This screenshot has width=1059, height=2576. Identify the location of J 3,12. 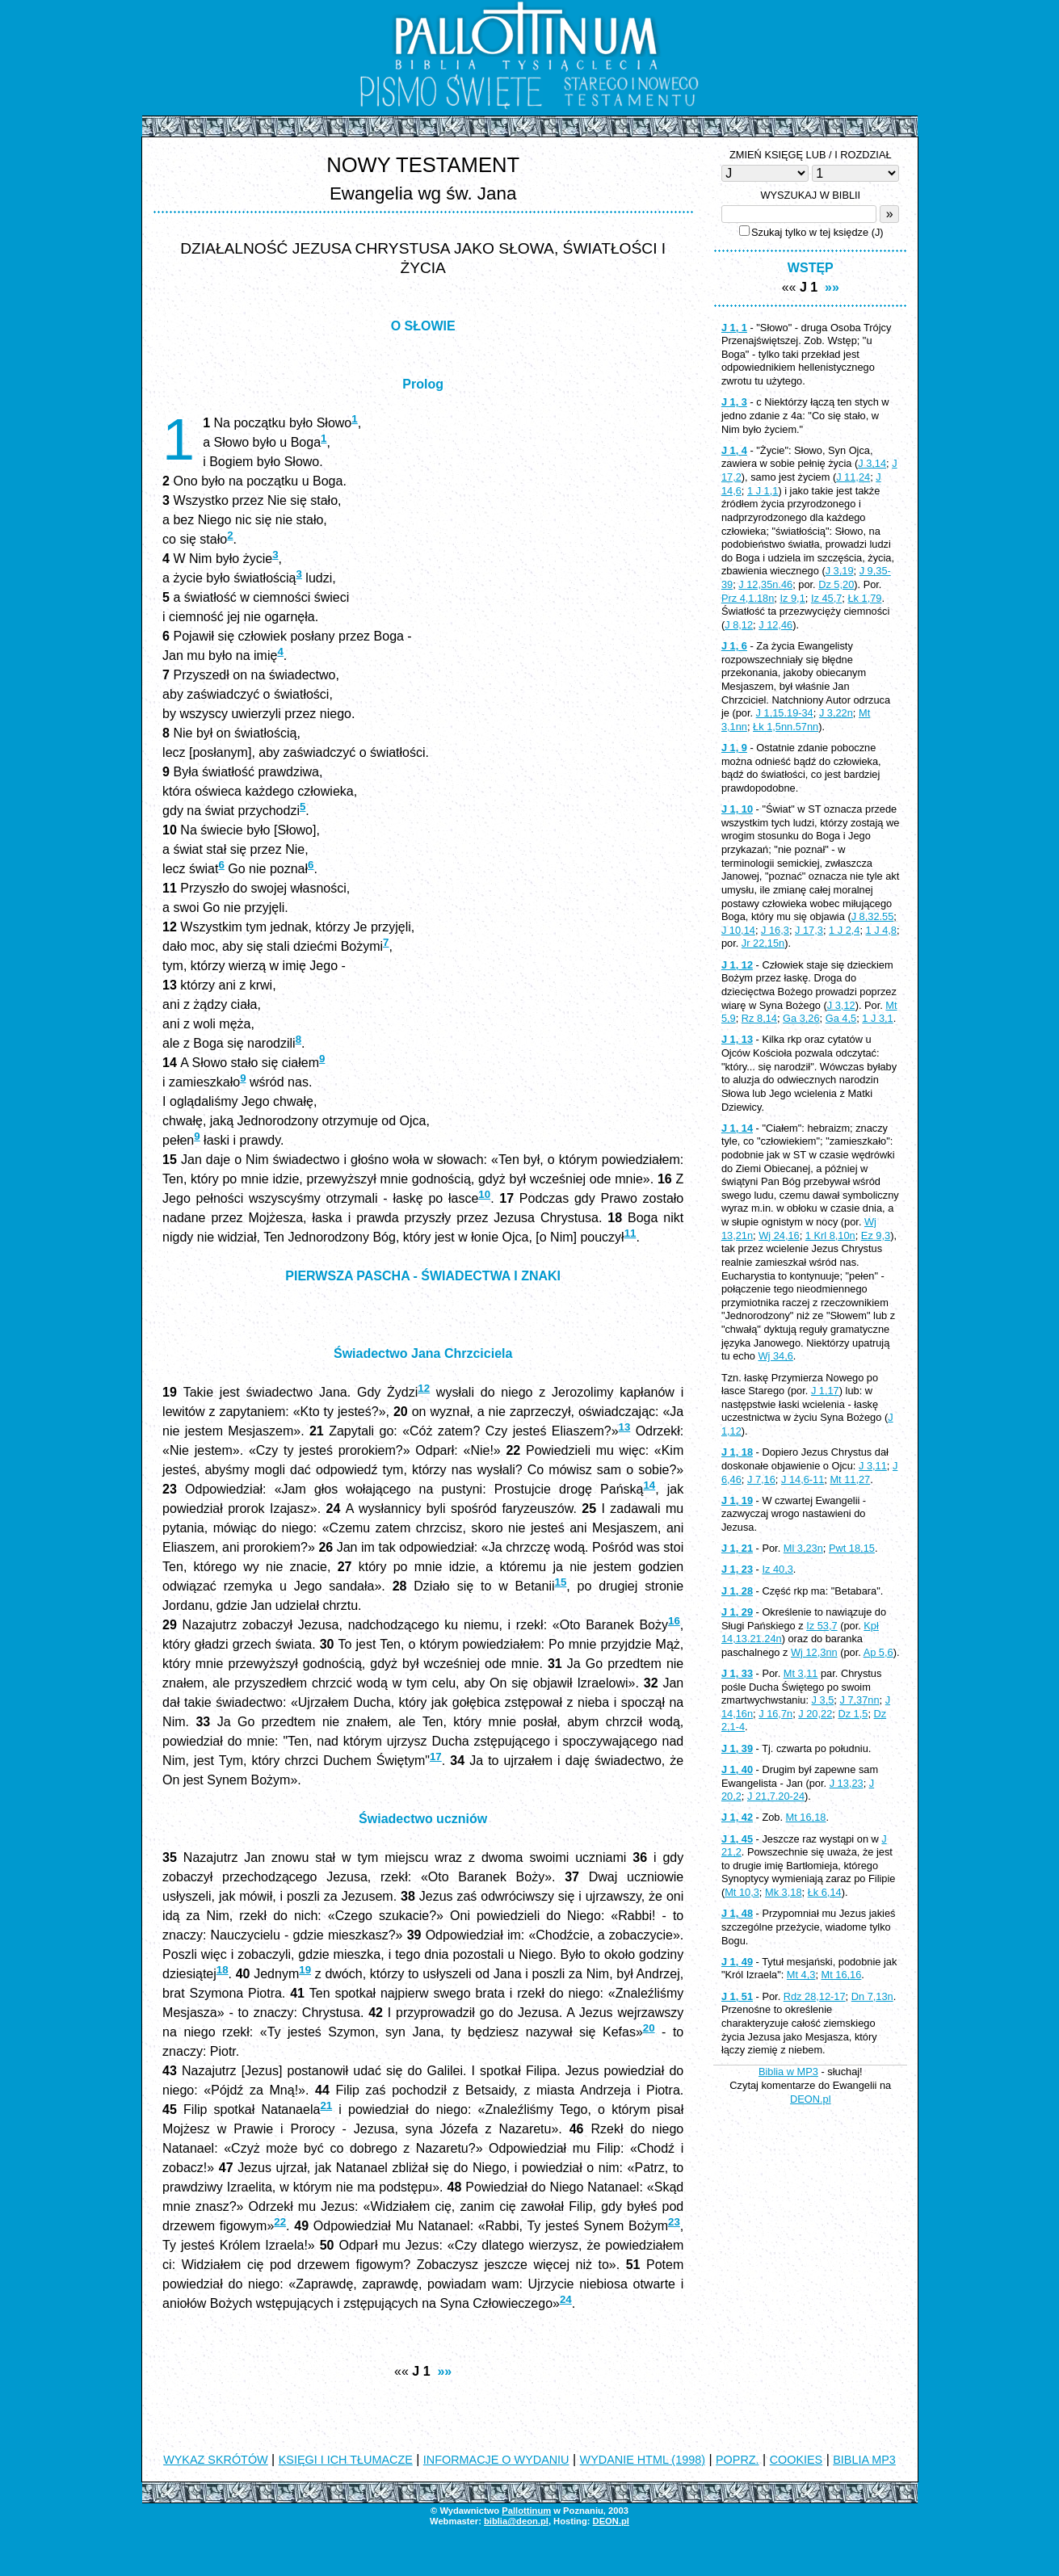
(841, 1005).